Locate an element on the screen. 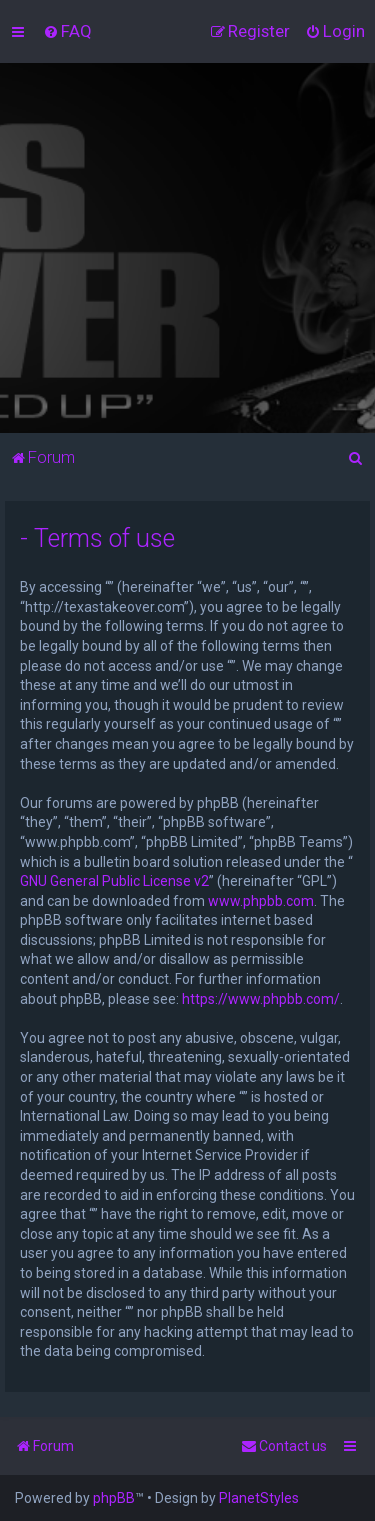 The height and width of the screenshot is (1521, 375). GNU General Public License v2 is located at coordinates (114, 881).